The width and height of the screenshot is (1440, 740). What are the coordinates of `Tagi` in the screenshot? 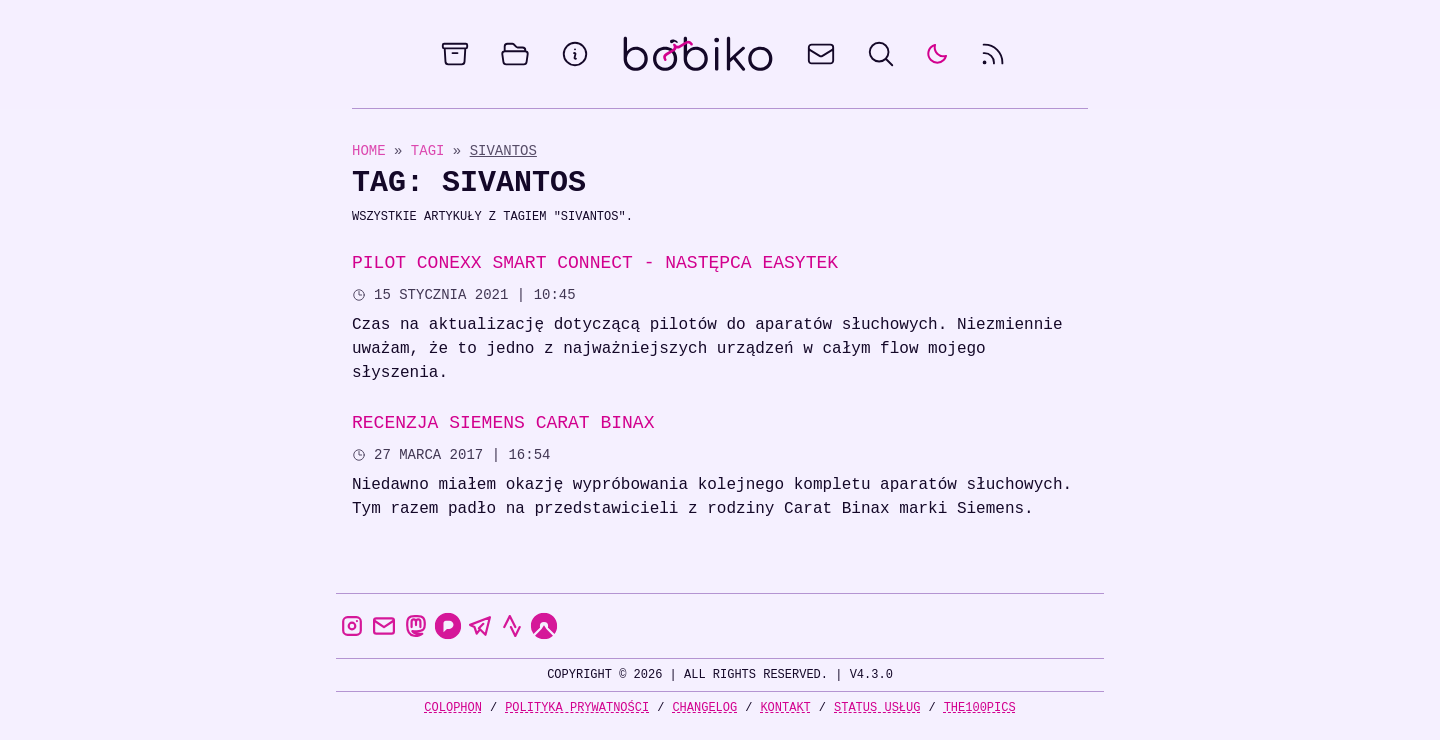 It's located at (432, 150).